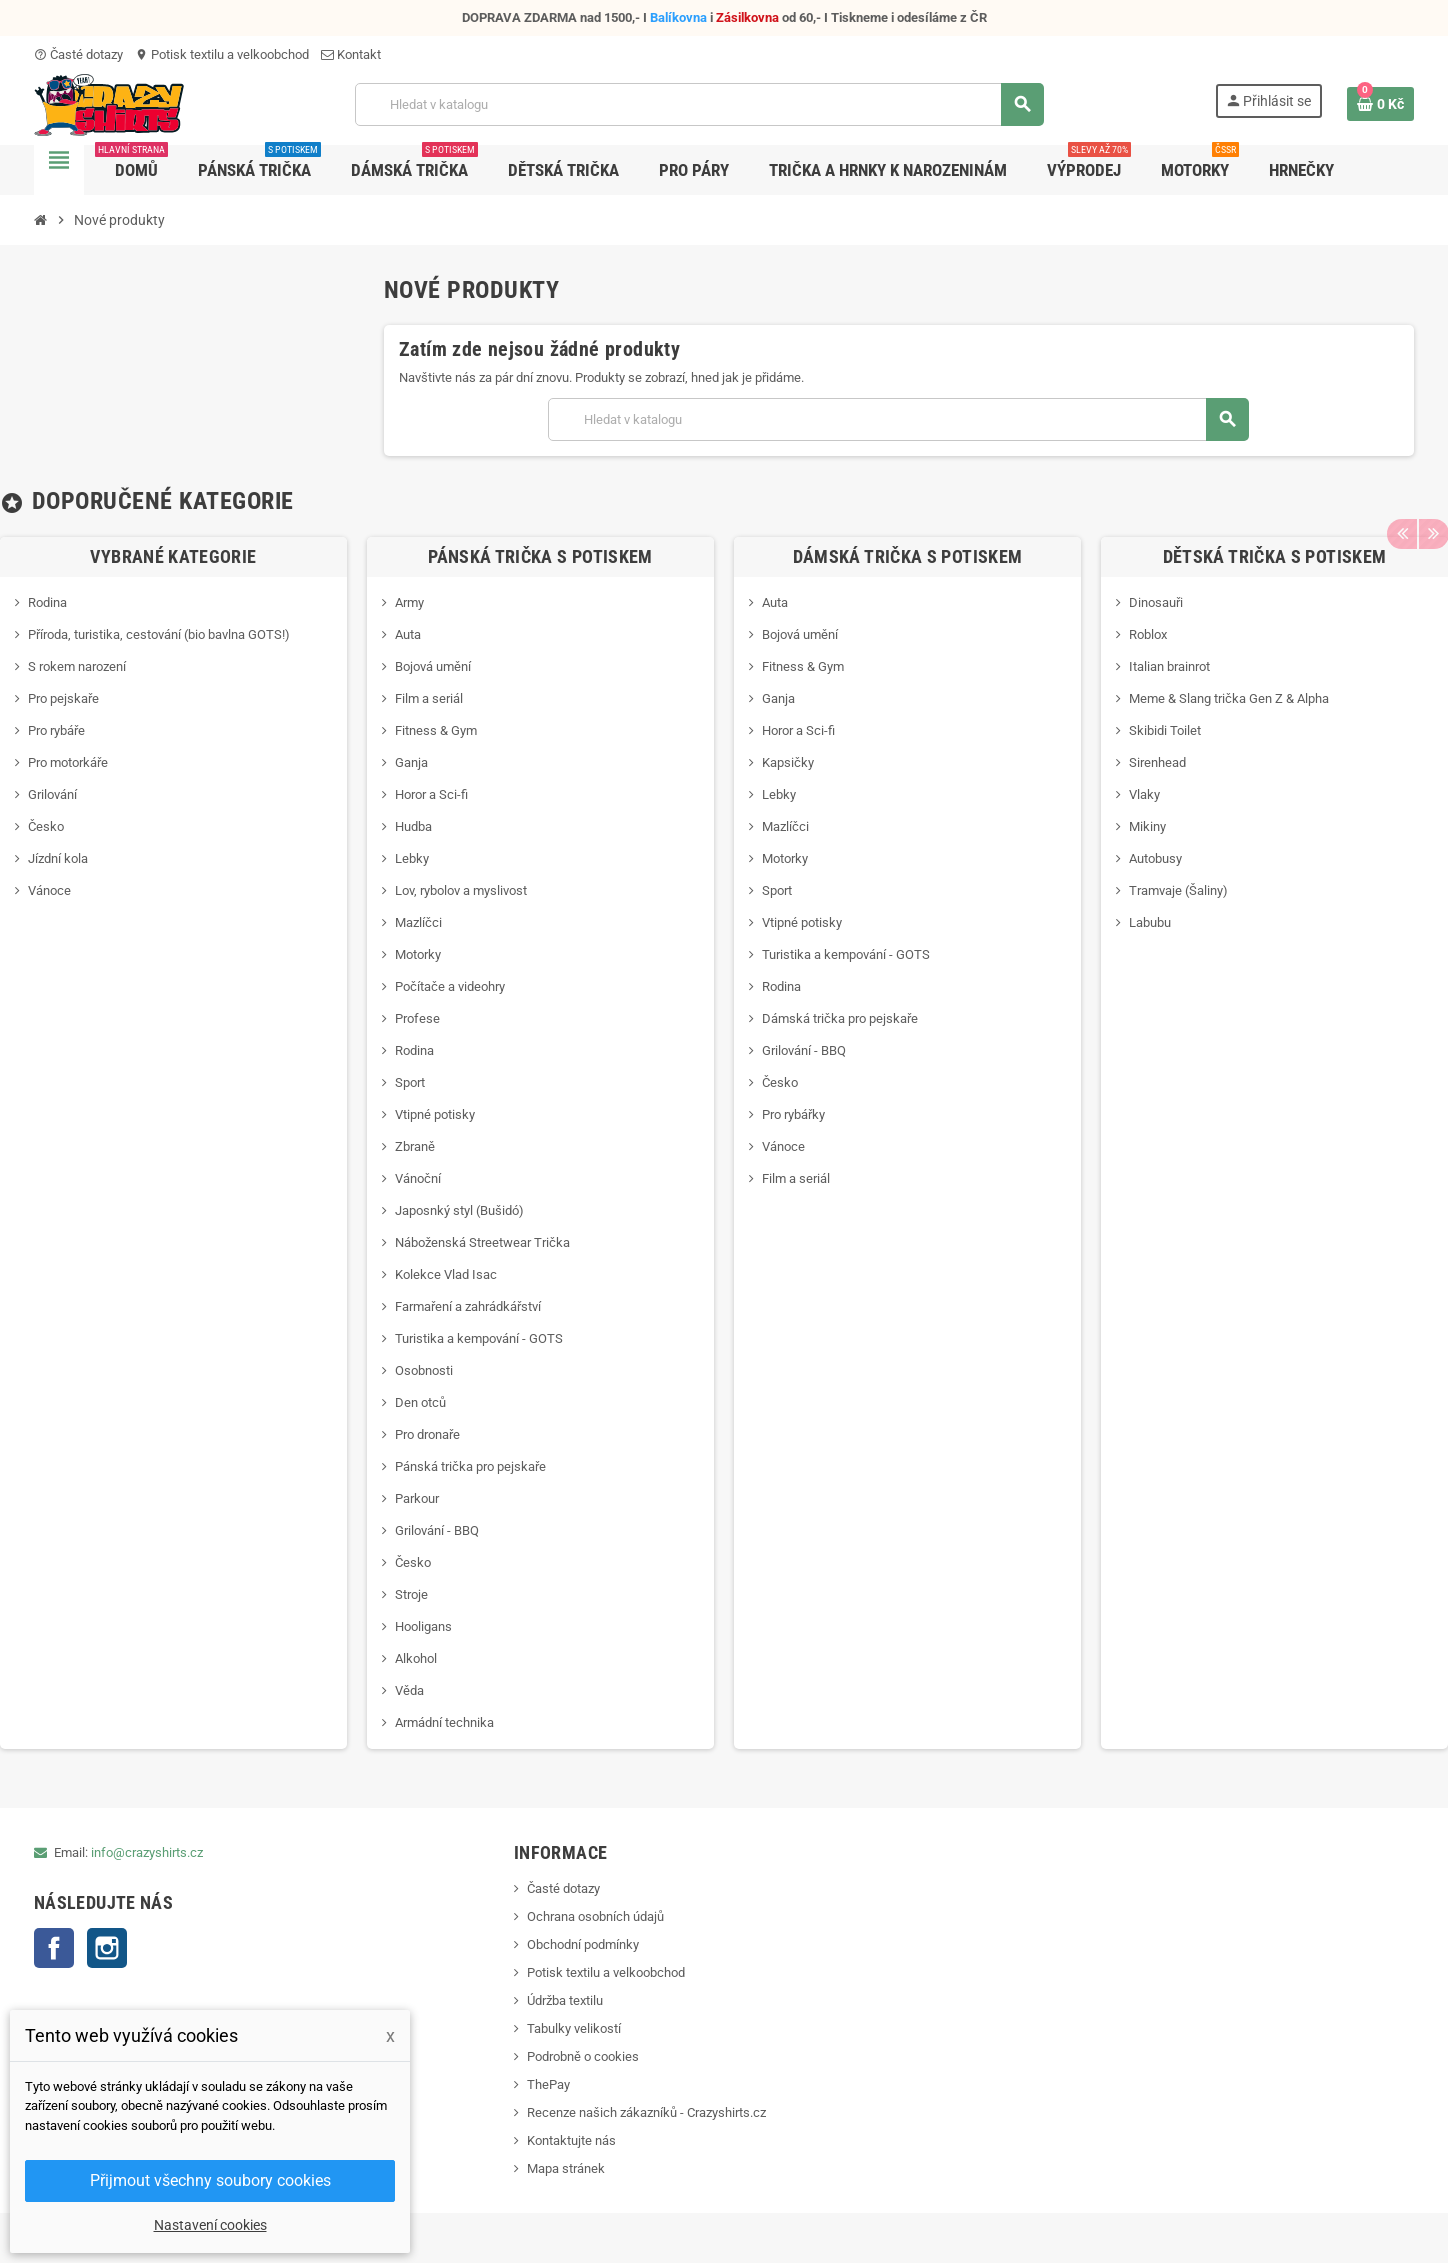 The width and height of the screenshot is (1448, 2263). I want to click on Pro pejskaře, so click(63, 698).